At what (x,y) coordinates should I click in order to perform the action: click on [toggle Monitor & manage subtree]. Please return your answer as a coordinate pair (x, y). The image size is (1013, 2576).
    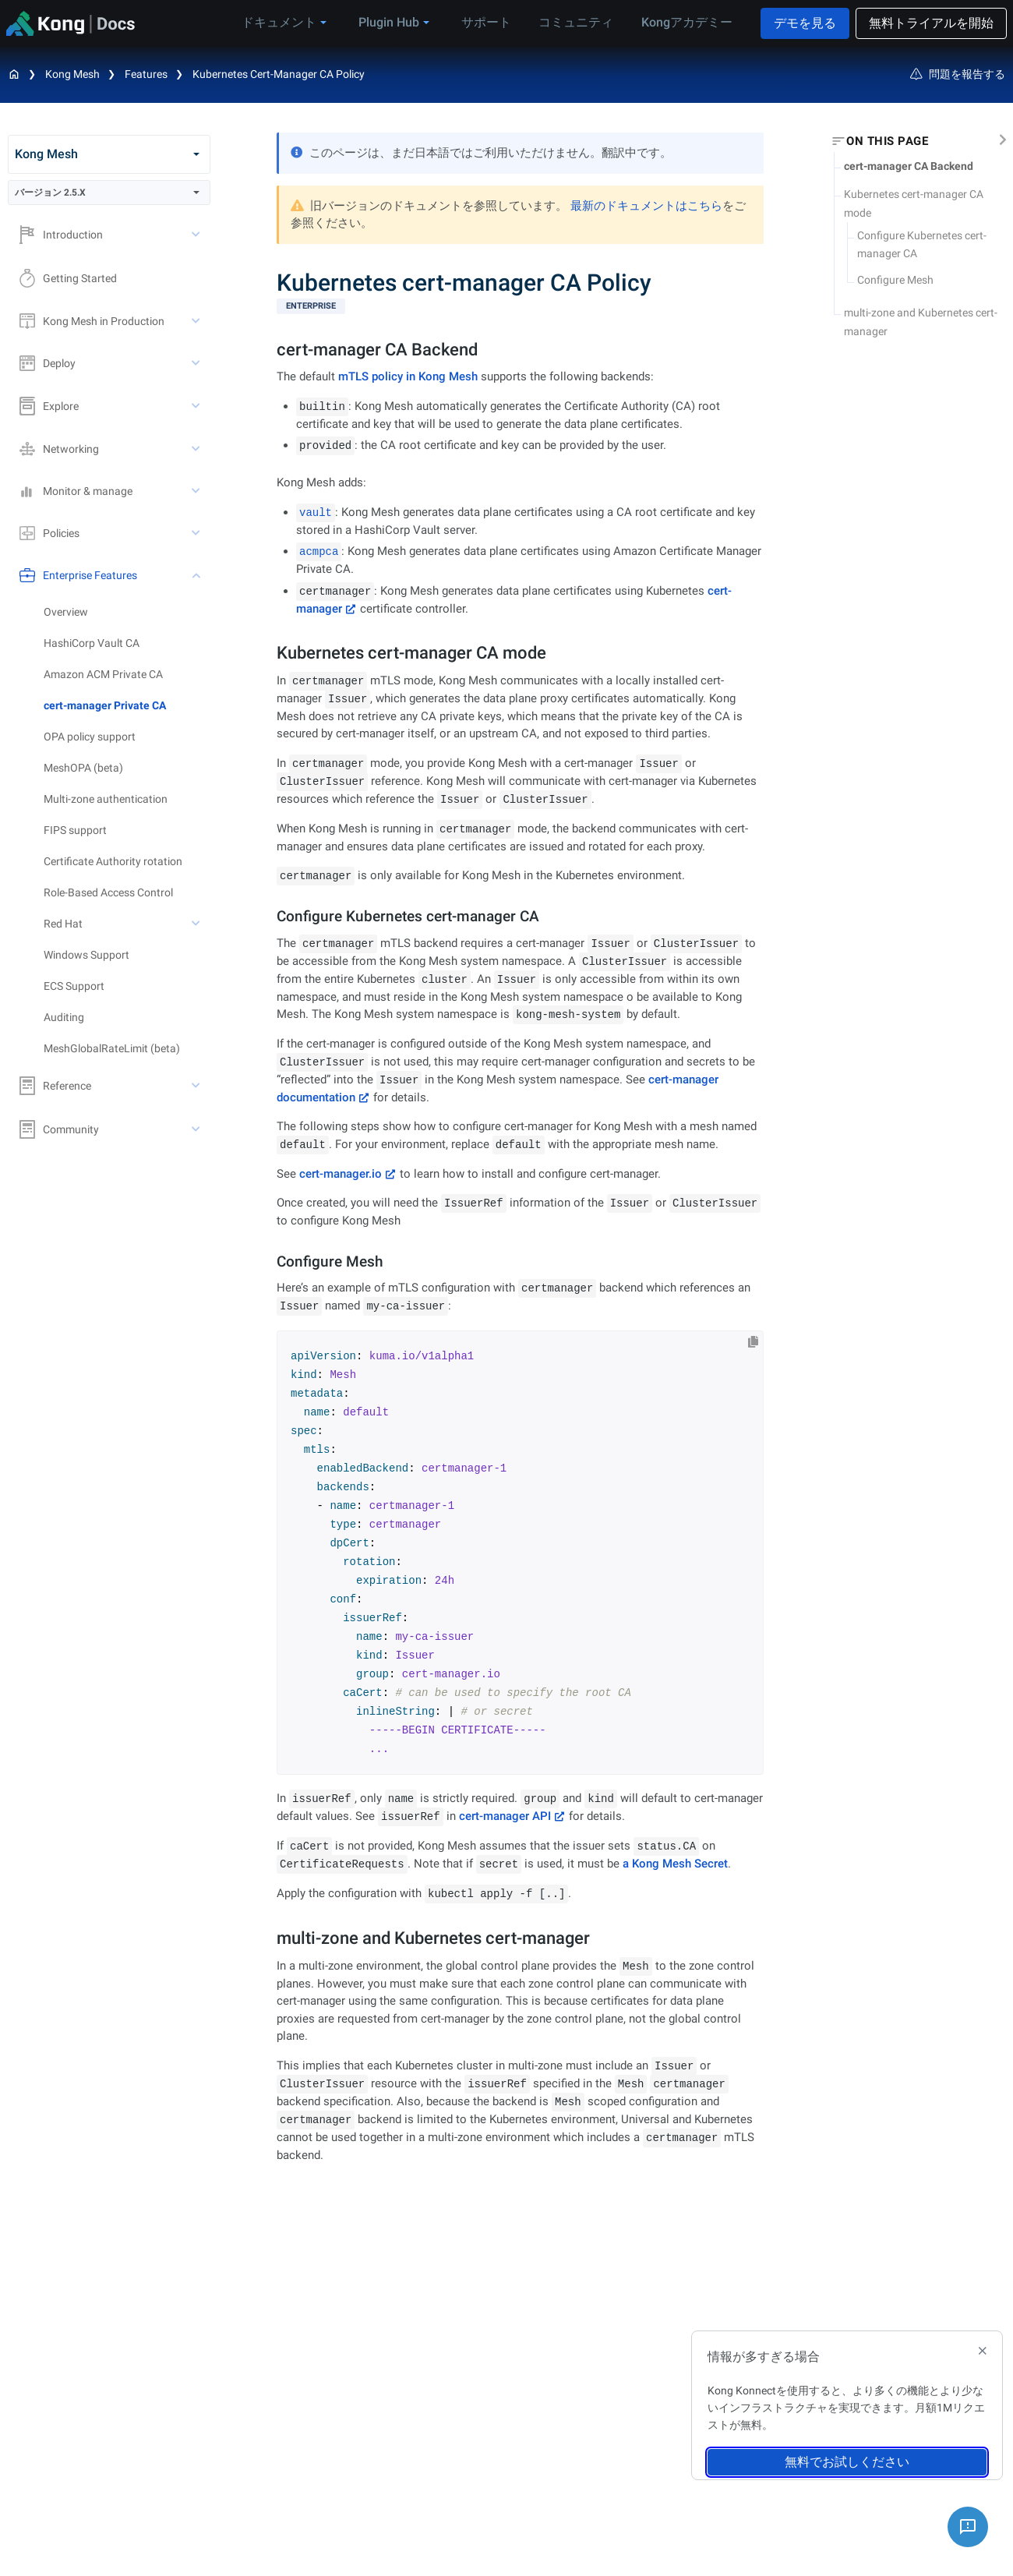
    Looking at the image, I should click on (197, 491).